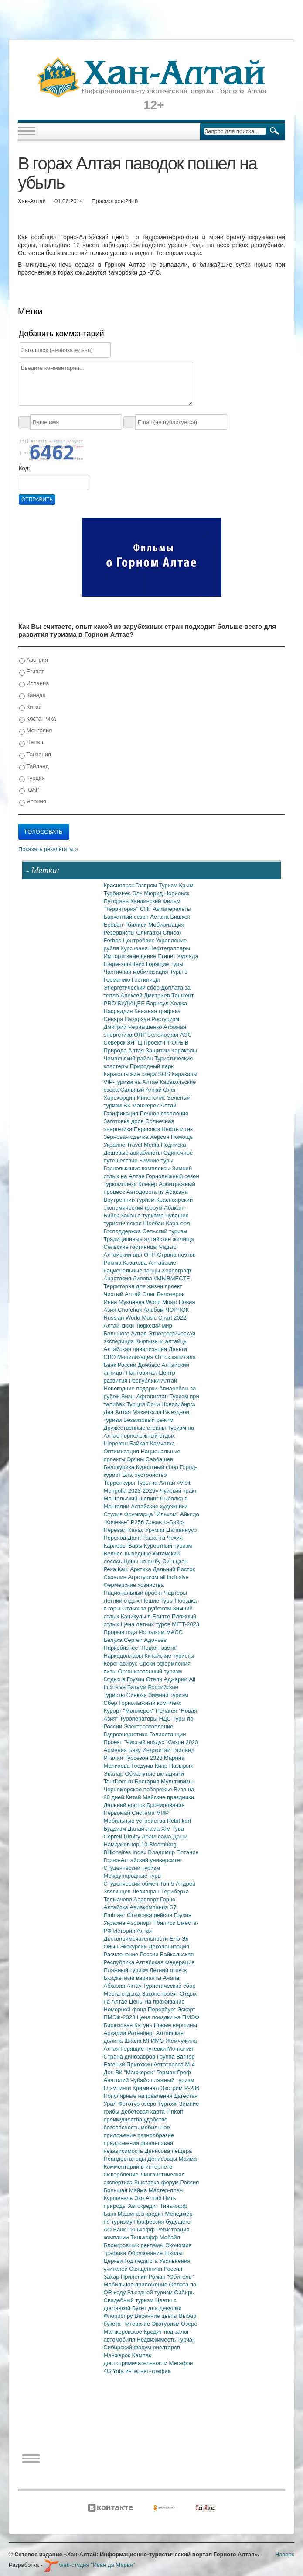 This screenshot has width=303, height=2576. Describe the element at coordinates (147, 885) in the screenshot. I see `Газпром` at that location.